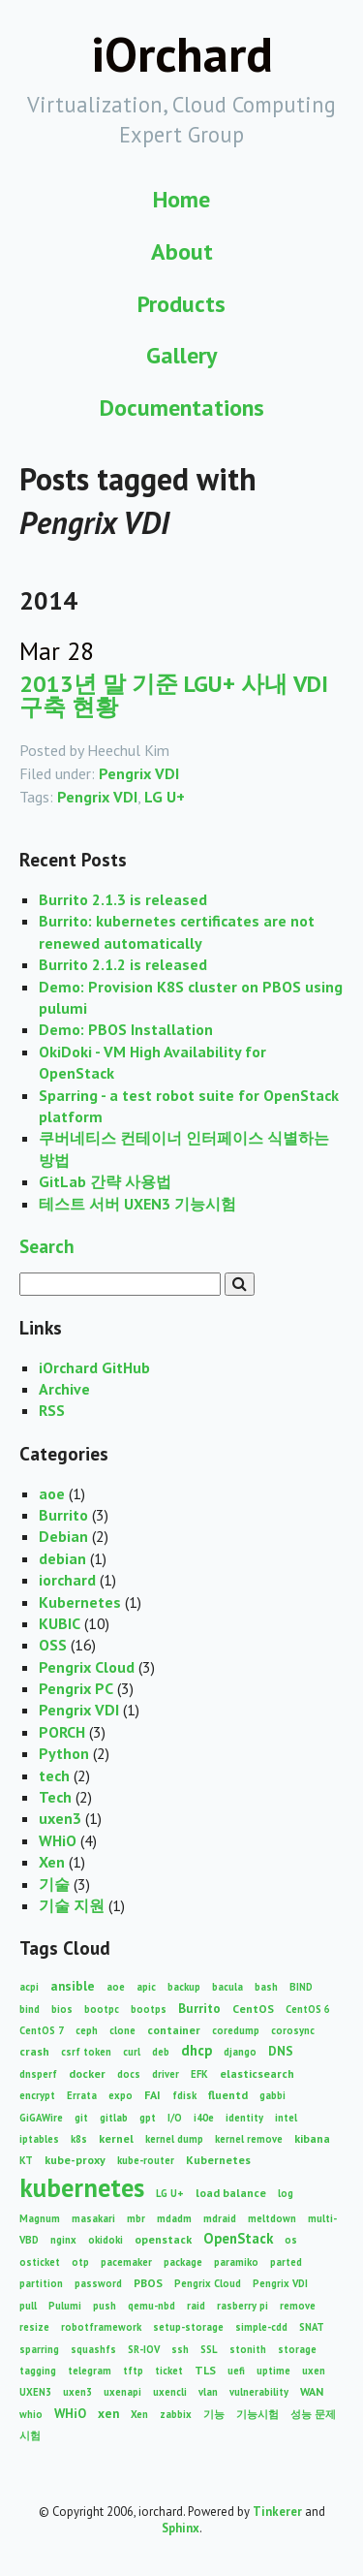 Image resolution: width=363 pixels, height=2576 pixels. I want to click on Archive, so click(64, 1388).